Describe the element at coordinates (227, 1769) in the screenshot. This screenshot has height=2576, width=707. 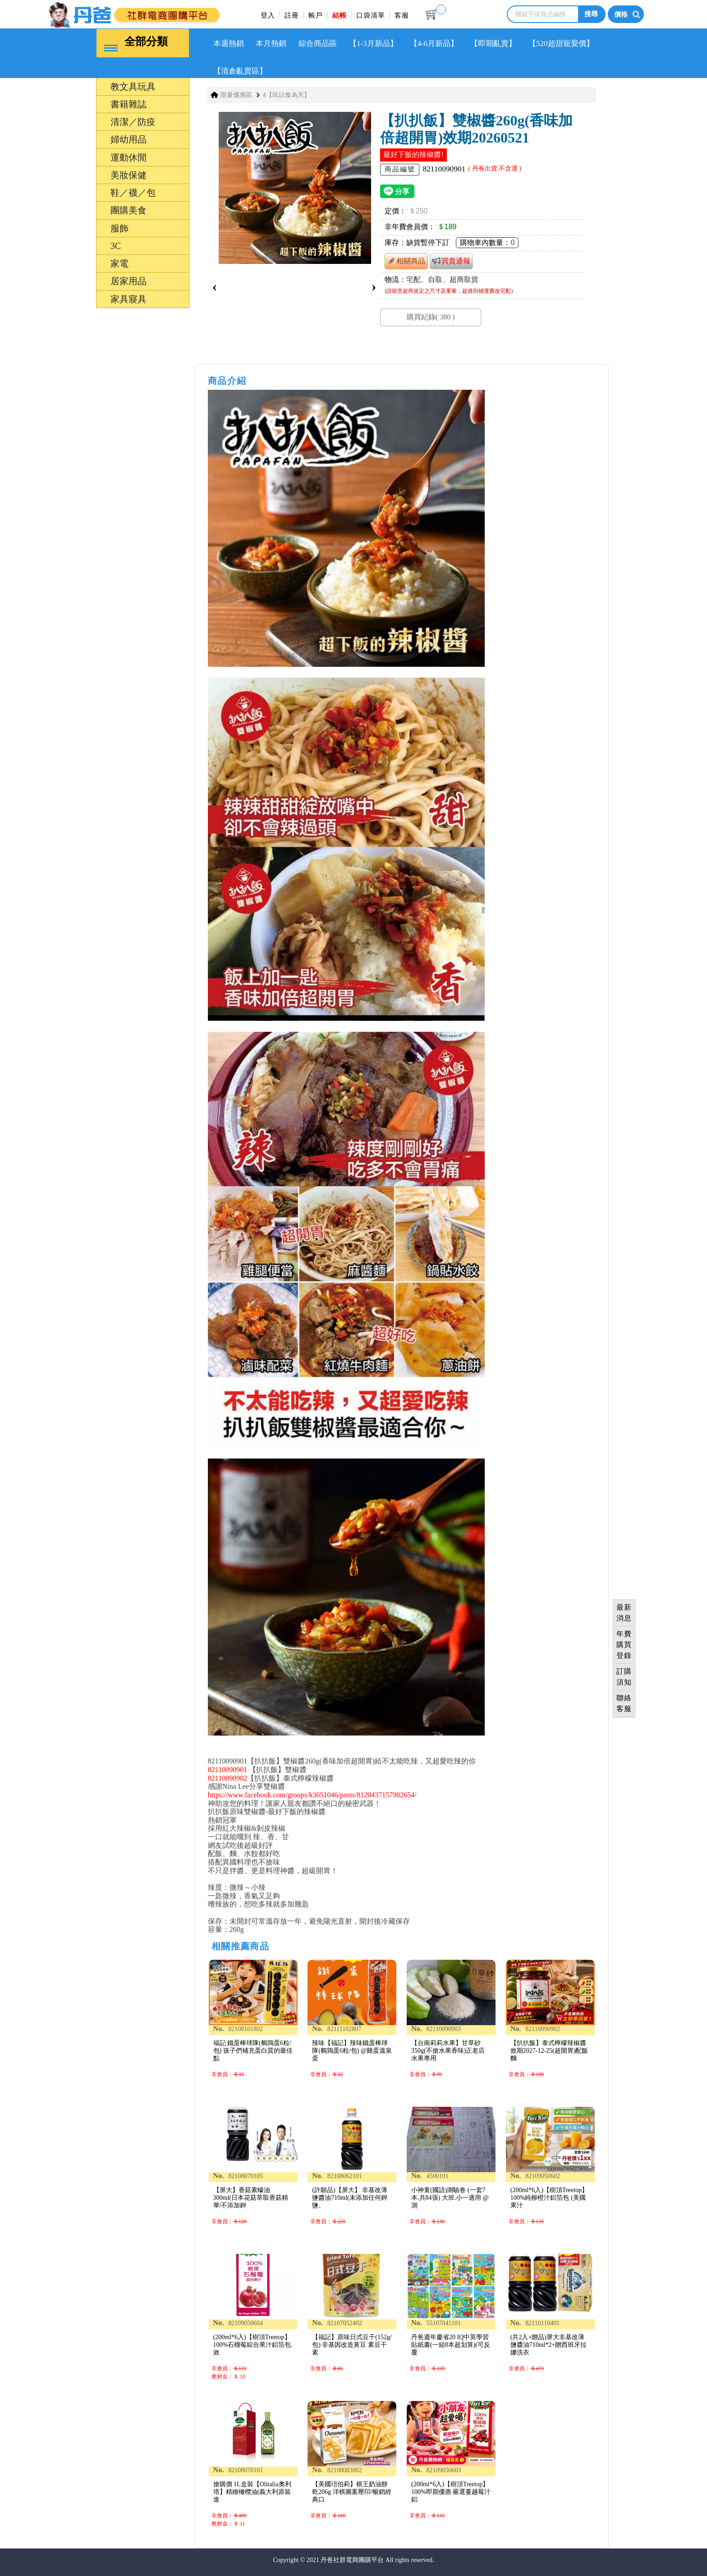
I see `82110090901` at that location.